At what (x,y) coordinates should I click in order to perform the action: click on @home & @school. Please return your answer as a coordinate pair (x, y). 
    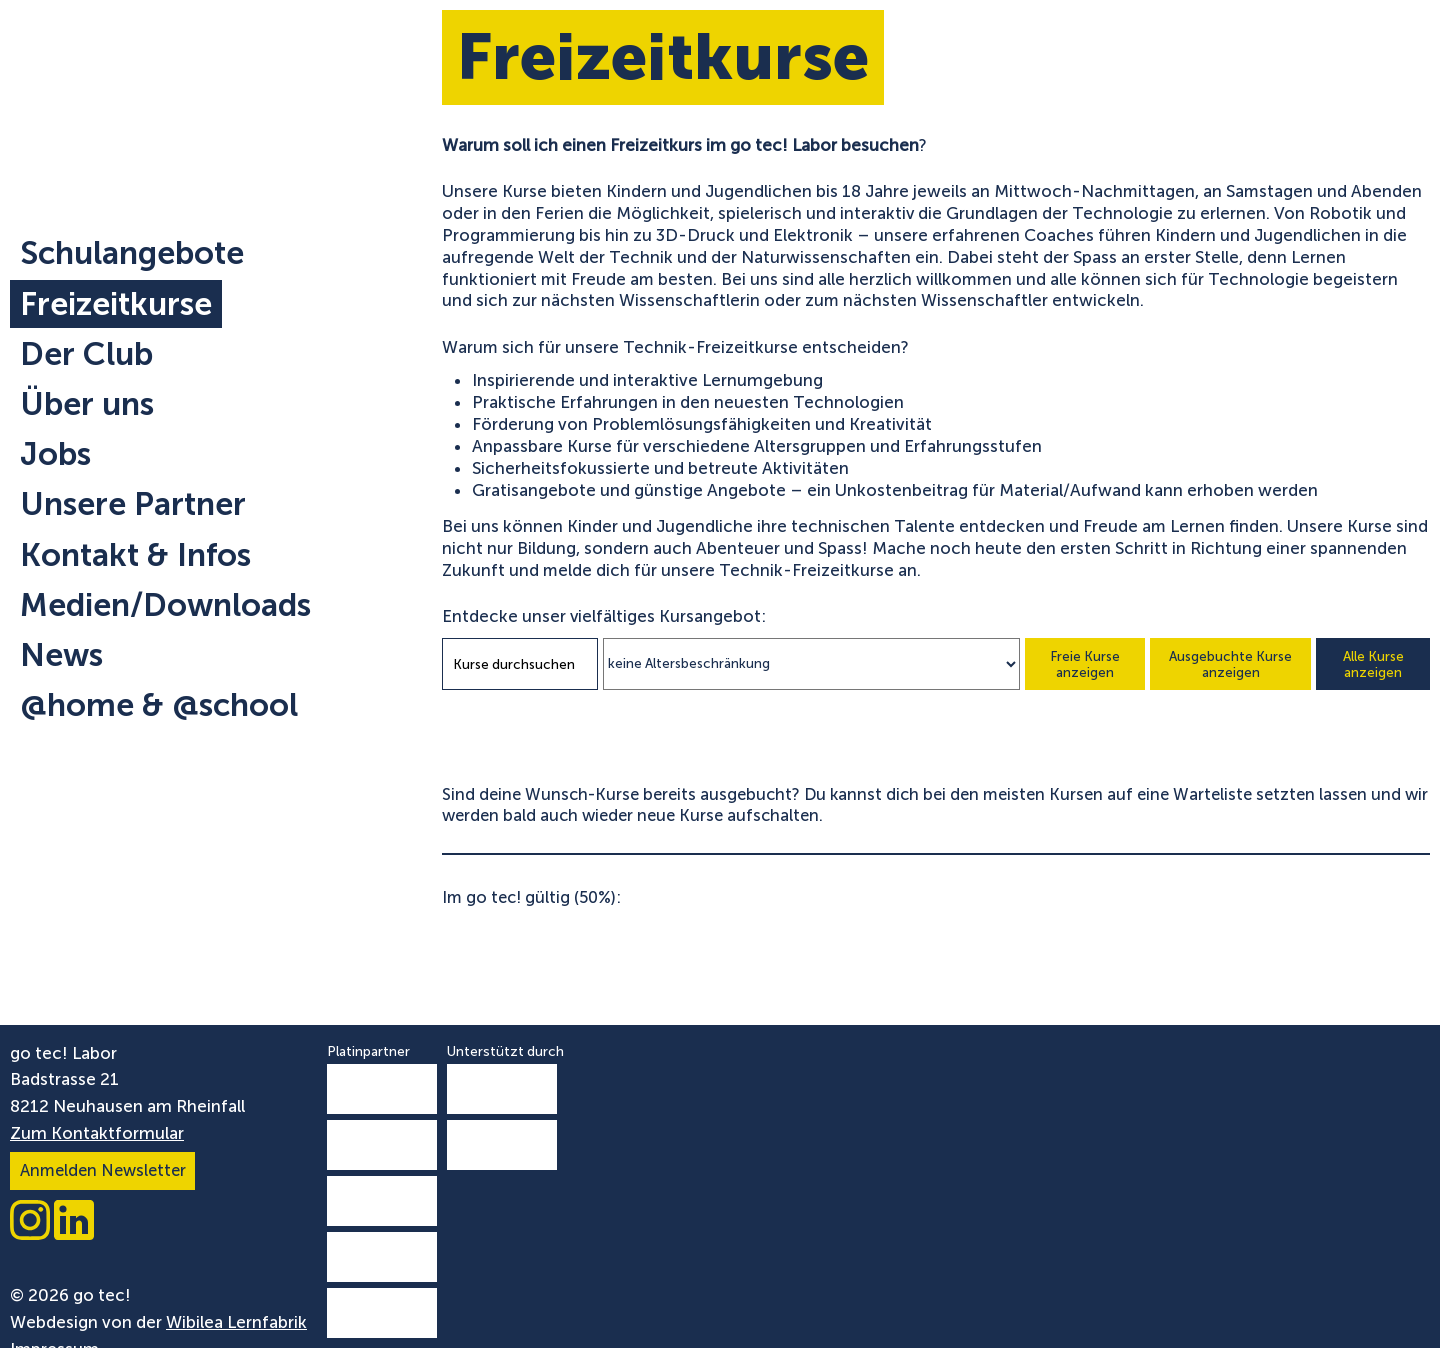
    Looking at the image, I should click on (159, 705).